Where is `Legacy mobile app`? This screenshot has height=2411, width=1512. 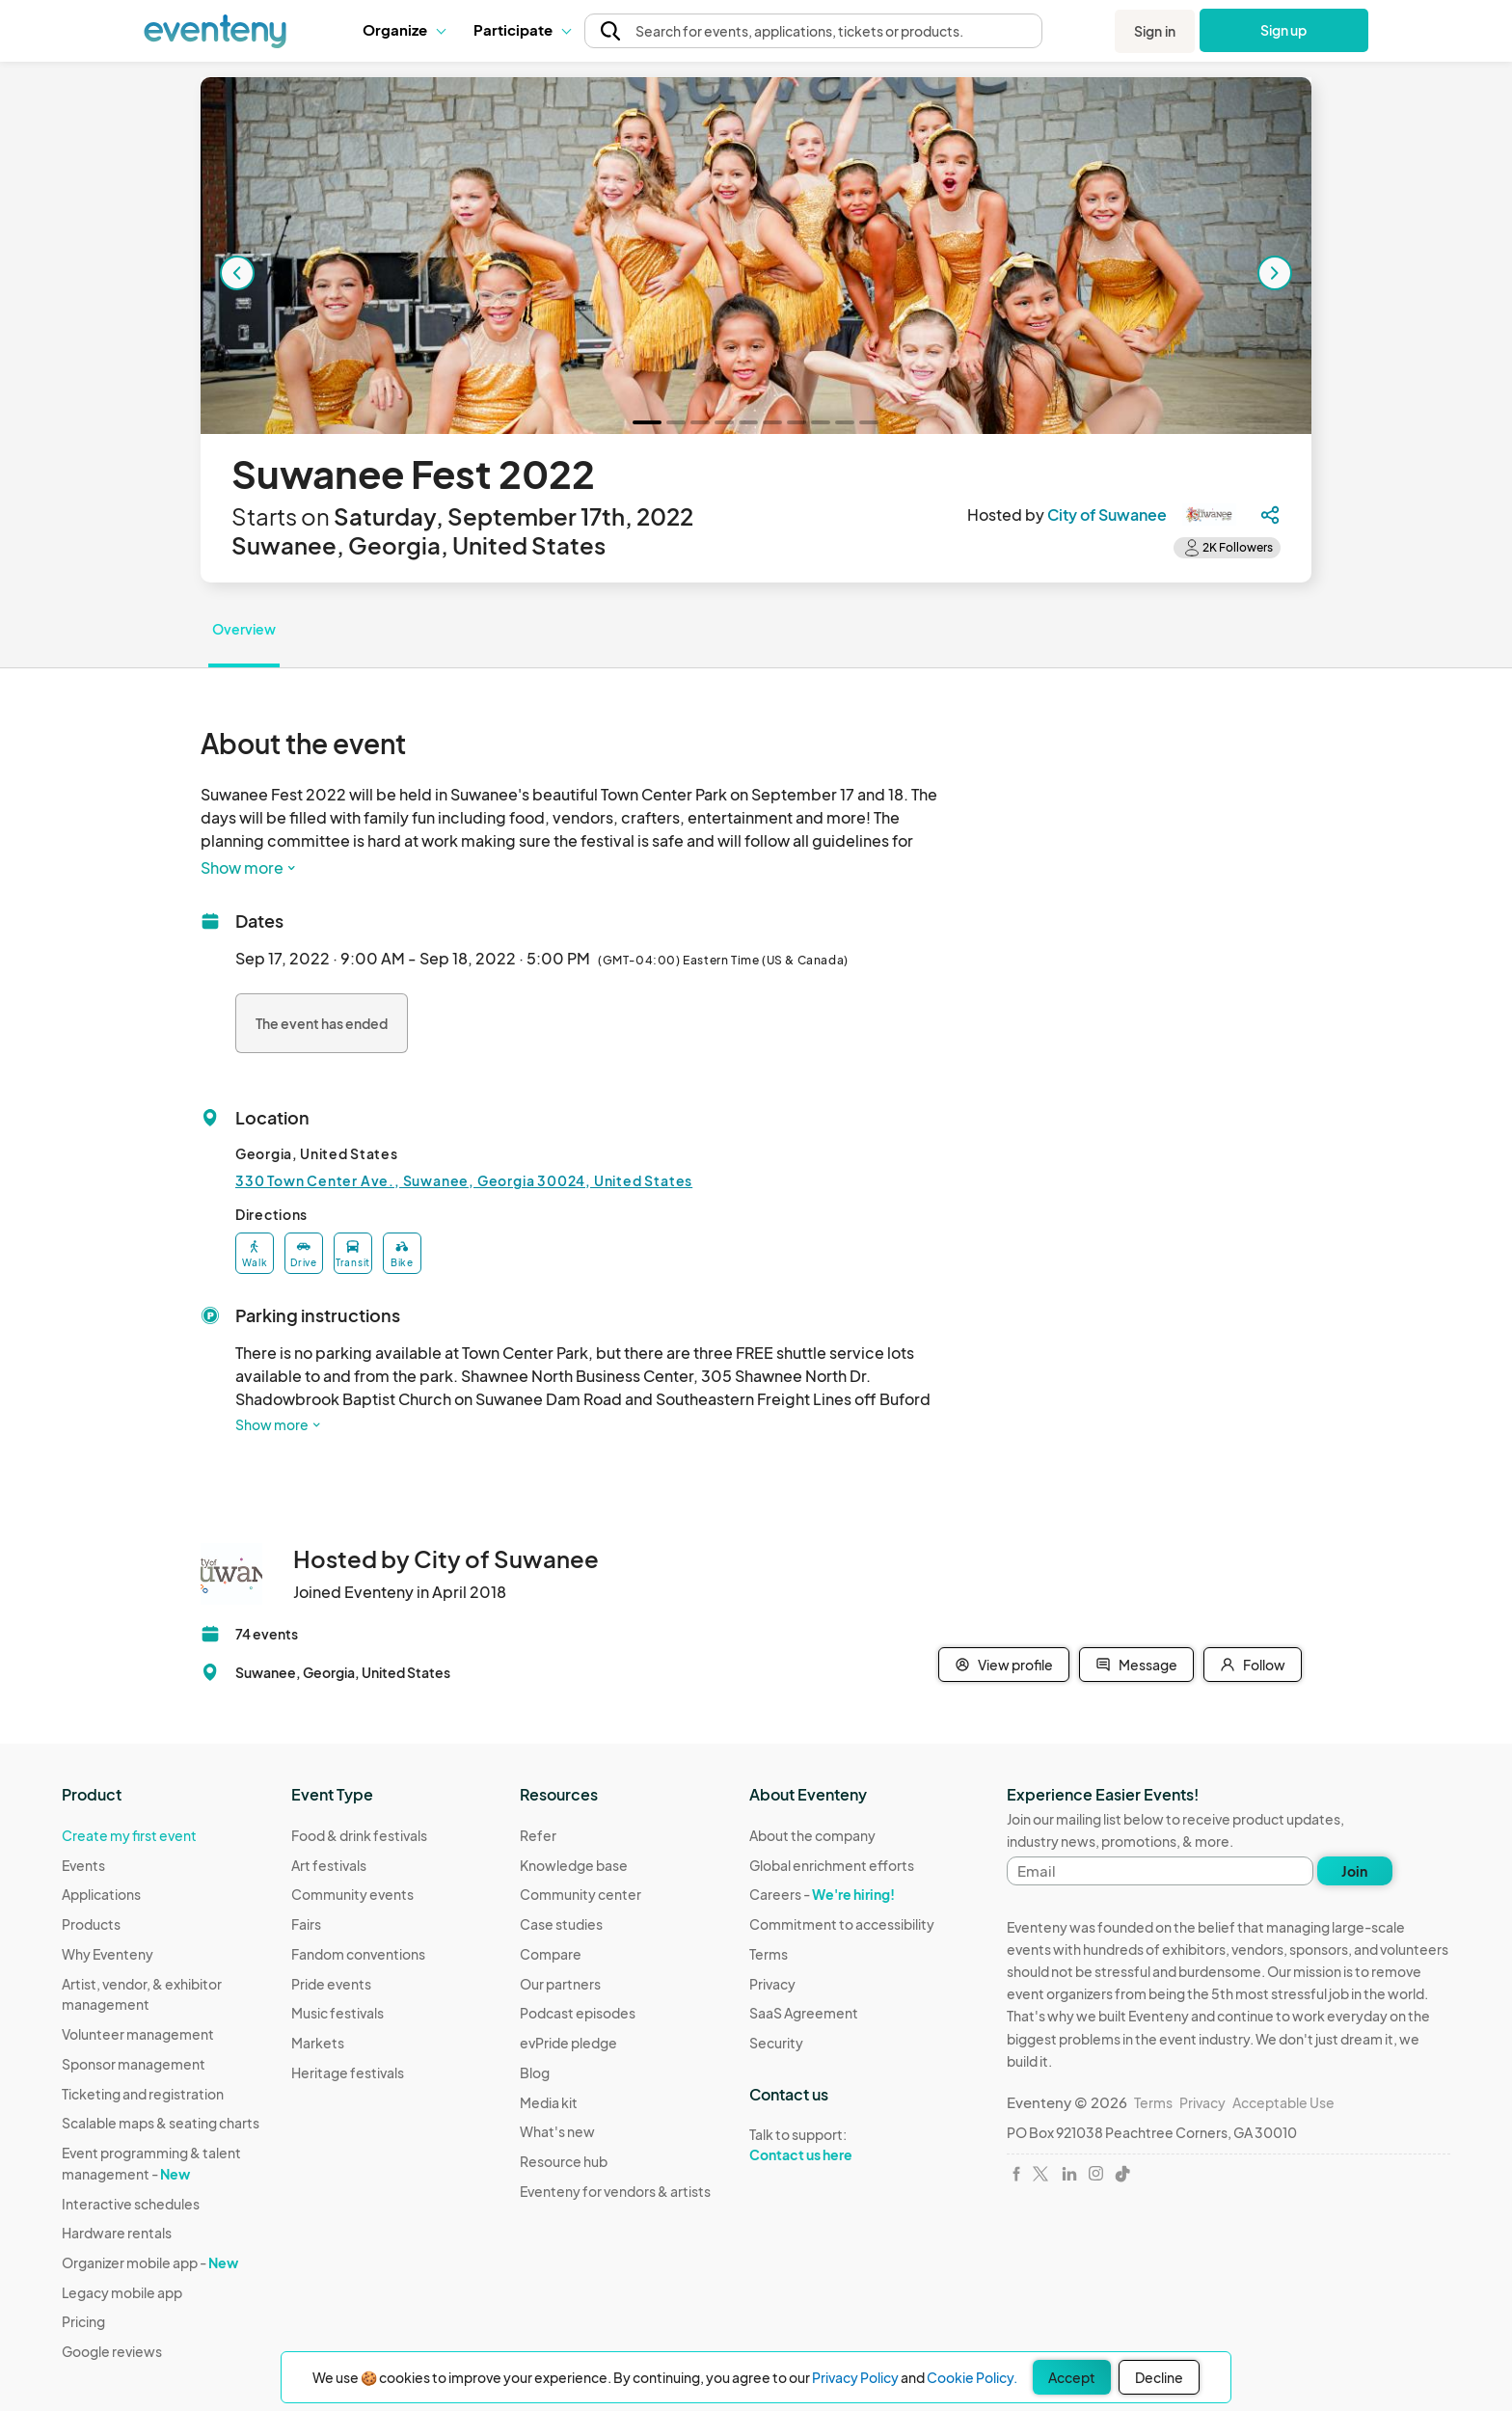
Legacy mobile app is located at coordinates (122, 2292).